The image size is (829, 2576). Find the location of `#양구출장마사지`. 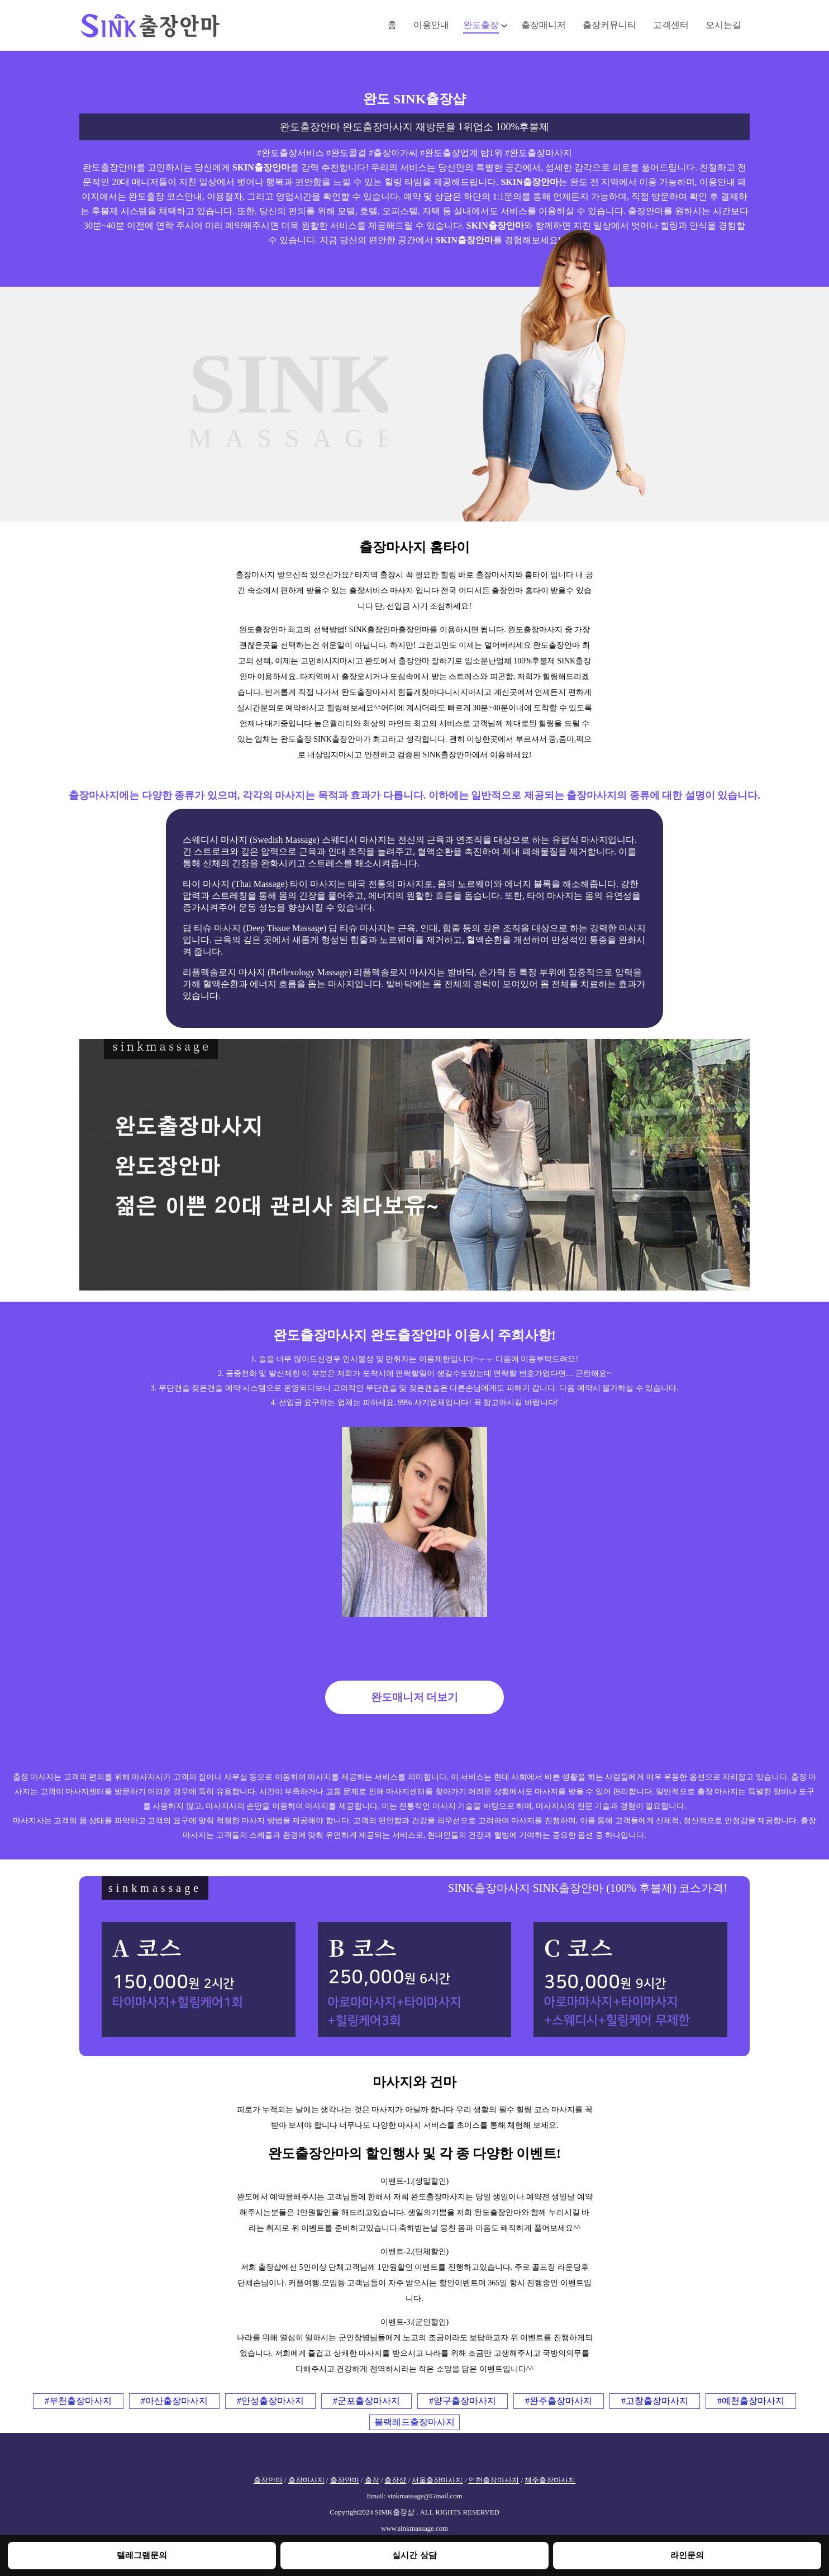

#양구출장마사지 is located at coordinates (462, 2401).